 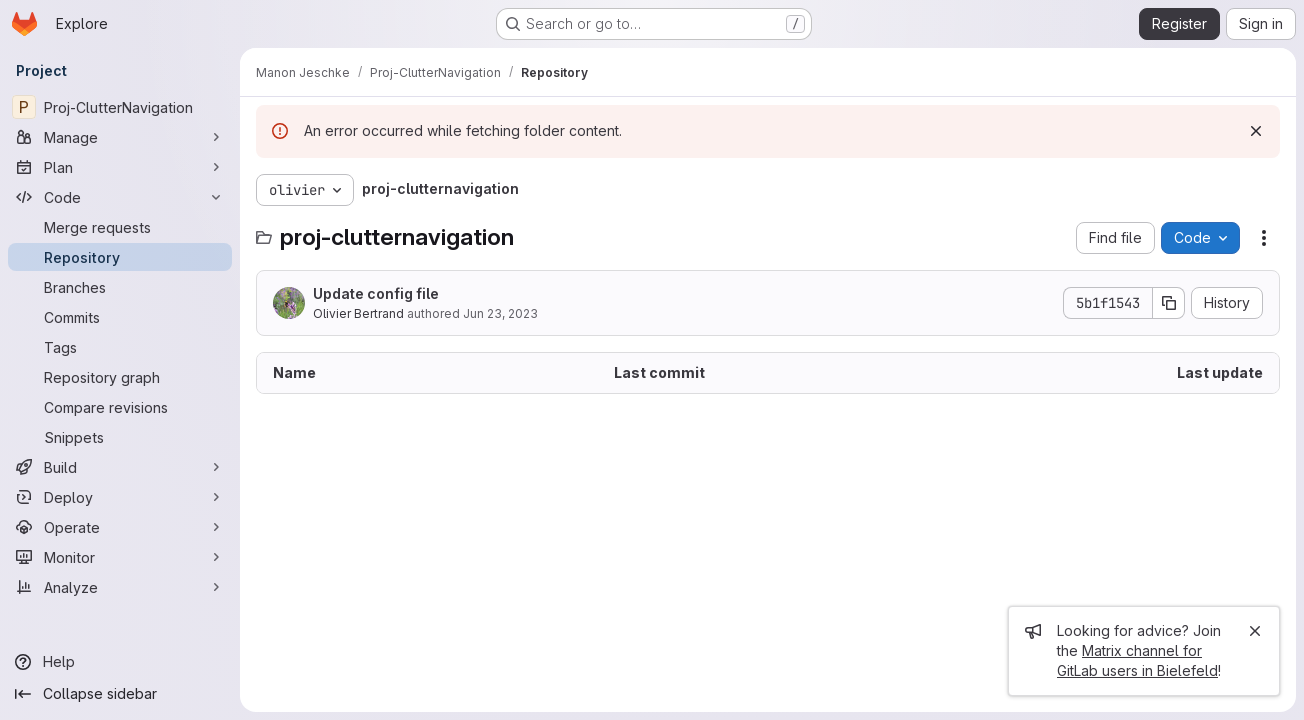 What do you see at coordinates (358, 313) in the screenshot?
I see `Olivier Bertrand` at bounding box center [358, 313].